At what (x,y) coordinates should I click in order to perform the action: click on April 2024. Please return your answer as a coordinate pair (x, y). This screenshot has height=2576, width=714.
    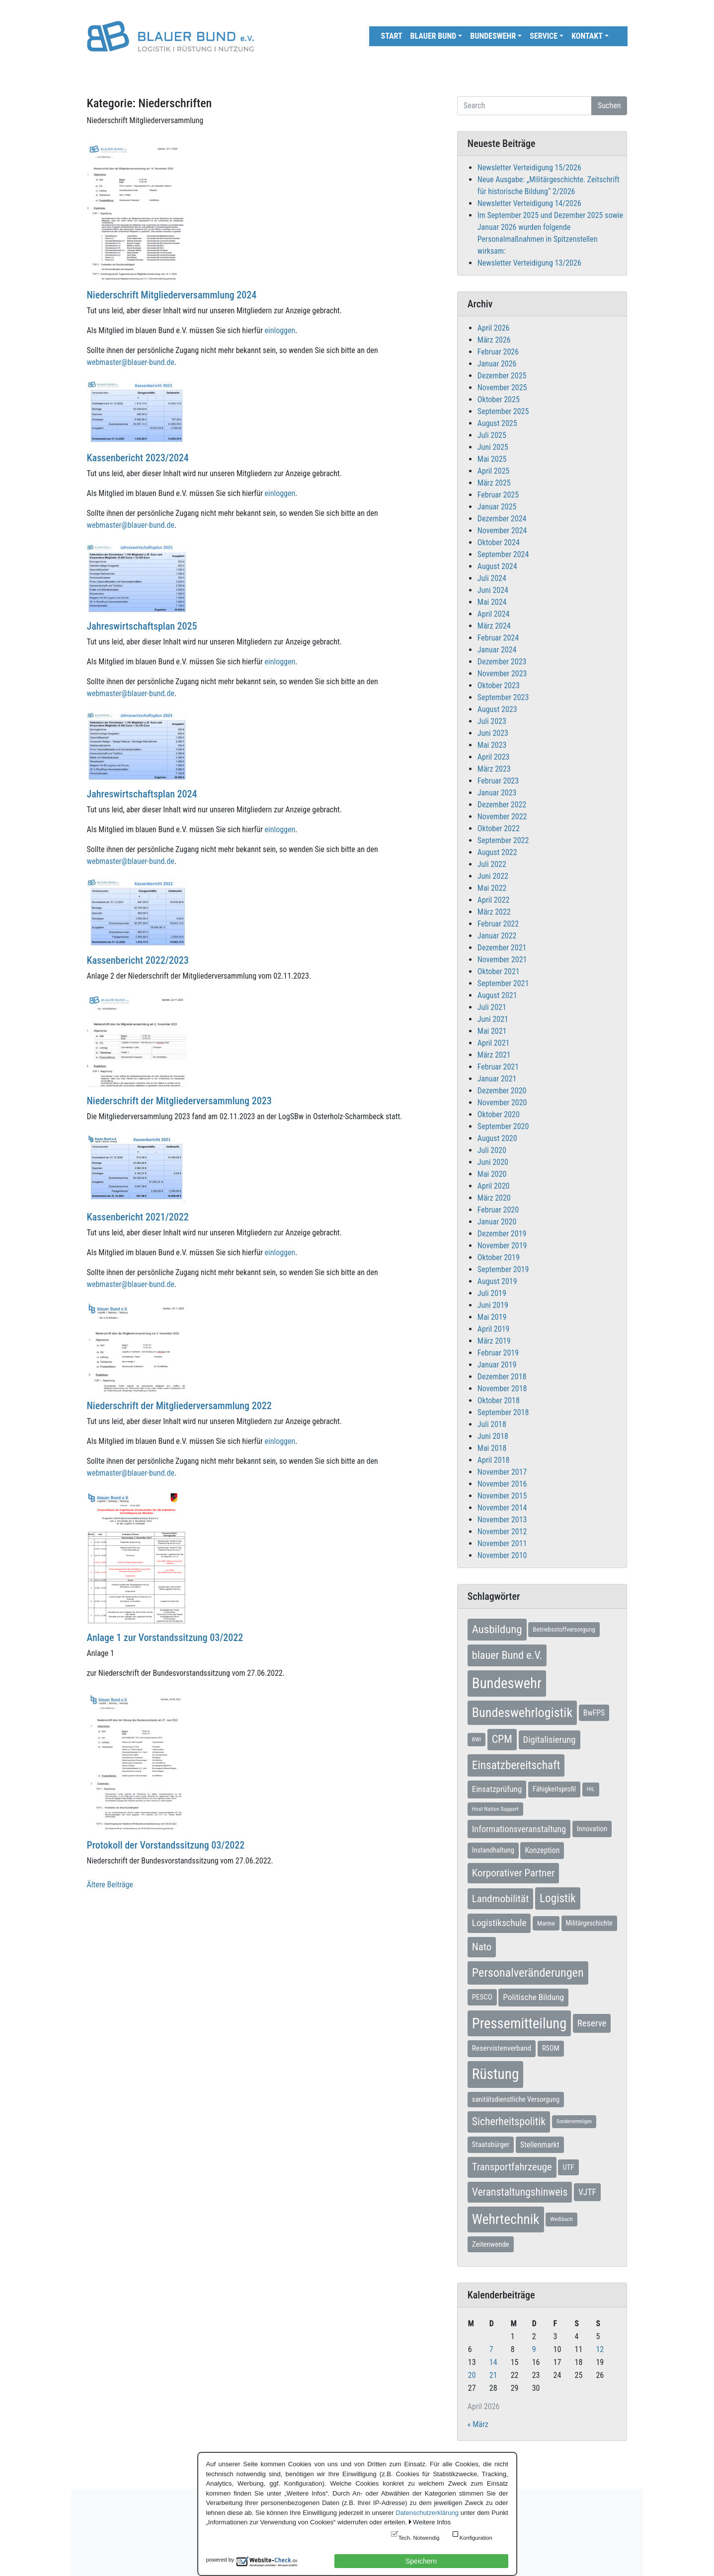
    Looking at the image, I should click on (493, 614).